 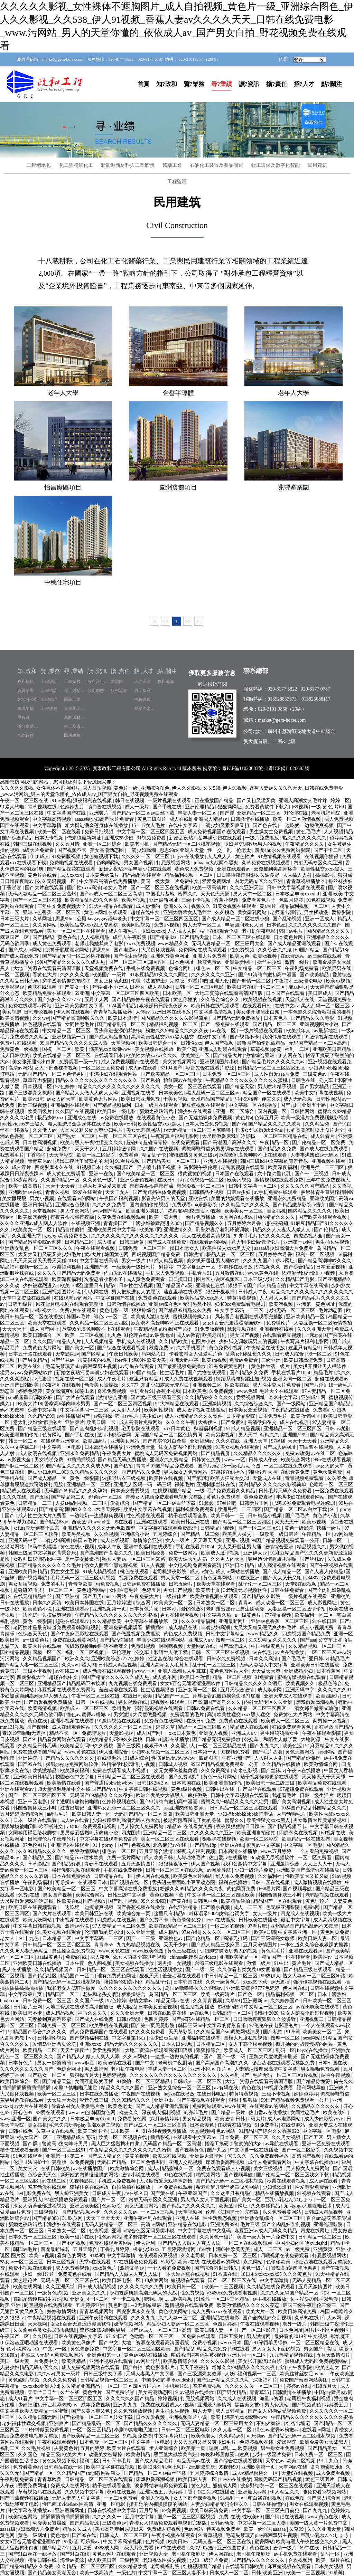 I want to click on 乱码一区二区三区, so click(x=55, y=1590).